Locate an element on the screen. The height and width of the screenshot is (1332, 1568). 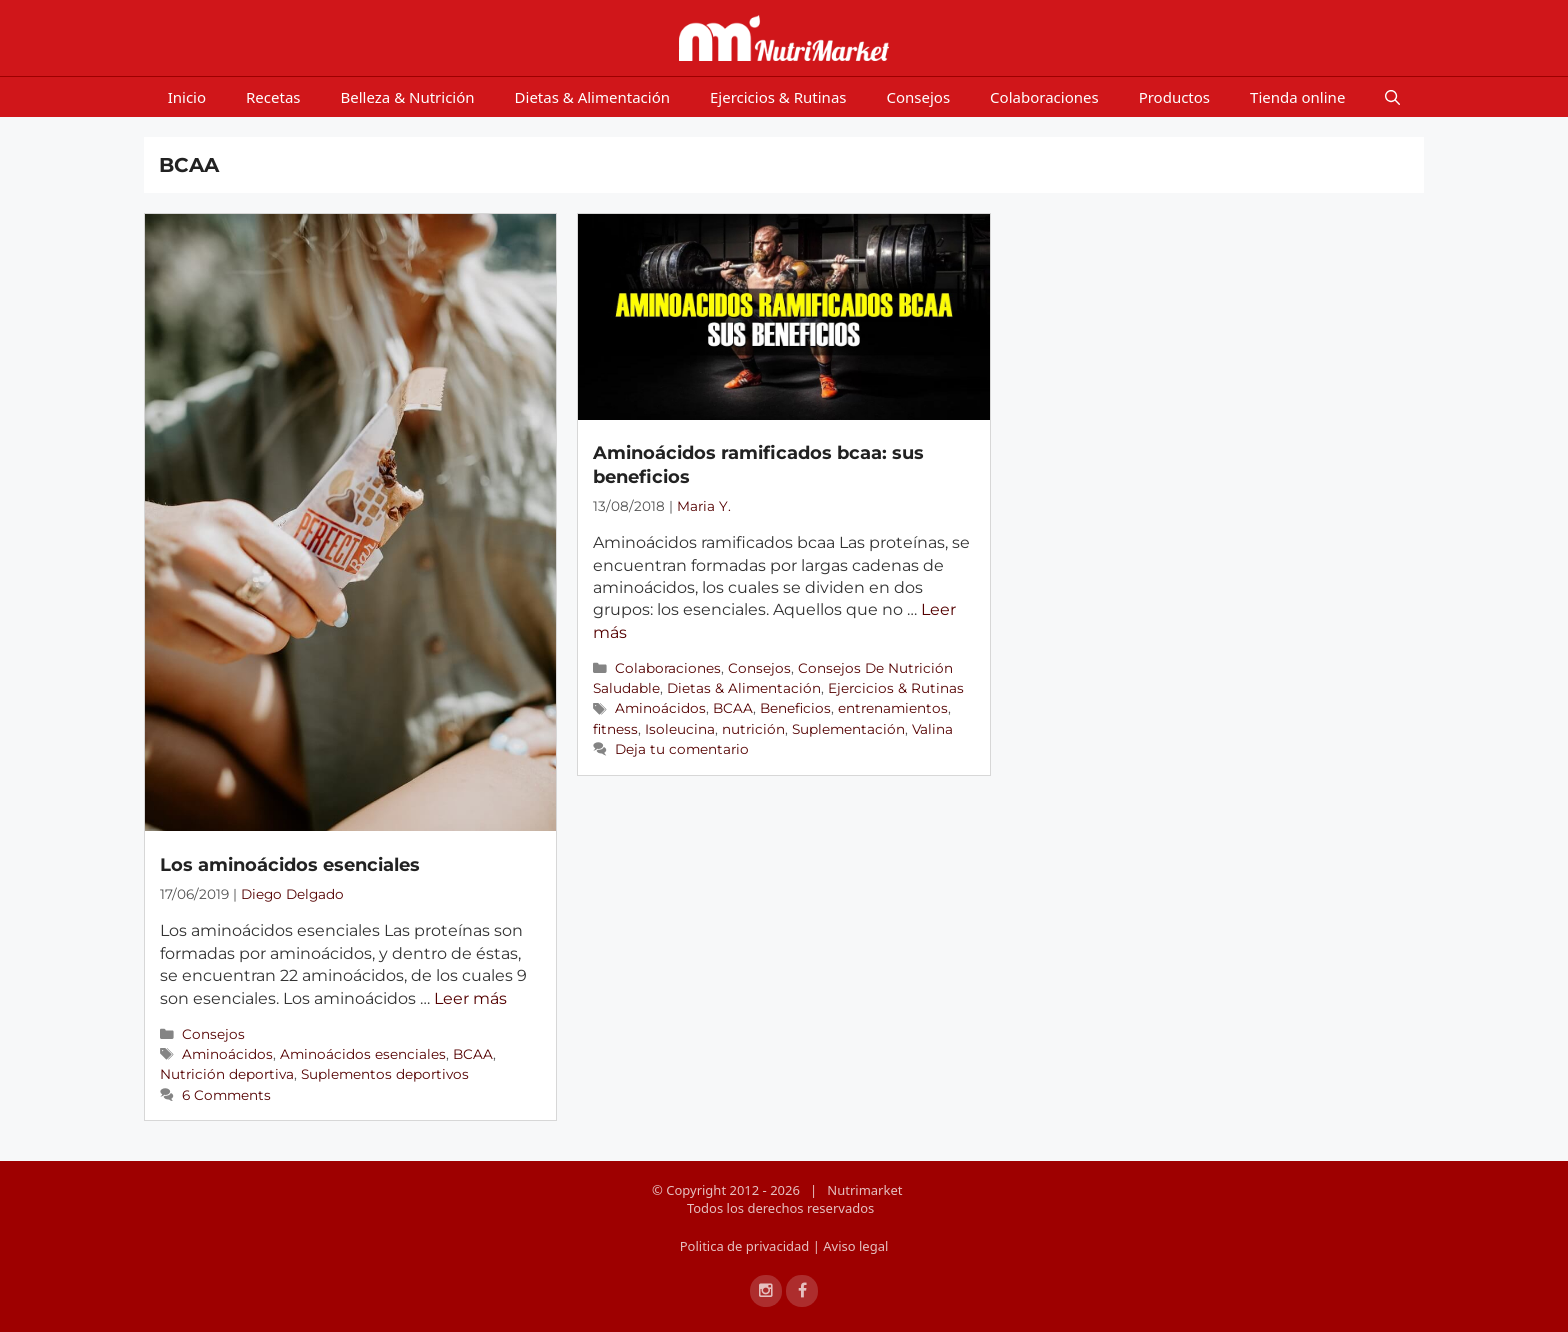
Politica de privacidad is located at coordinates (746, 1246).